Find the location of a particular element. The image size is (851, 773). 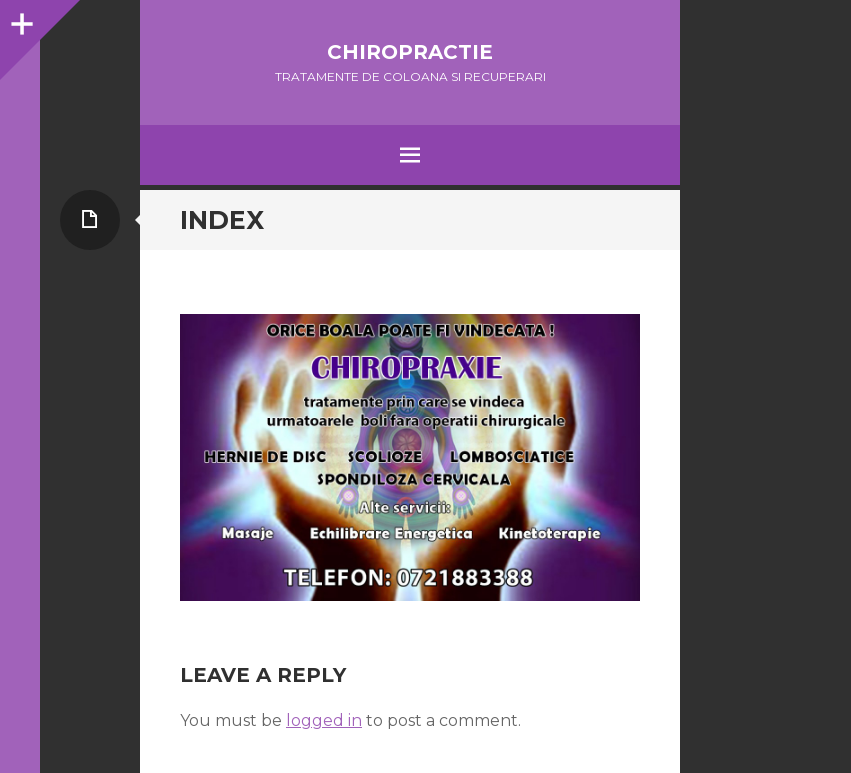

Chiropractie is located at coordinates (410, 52).